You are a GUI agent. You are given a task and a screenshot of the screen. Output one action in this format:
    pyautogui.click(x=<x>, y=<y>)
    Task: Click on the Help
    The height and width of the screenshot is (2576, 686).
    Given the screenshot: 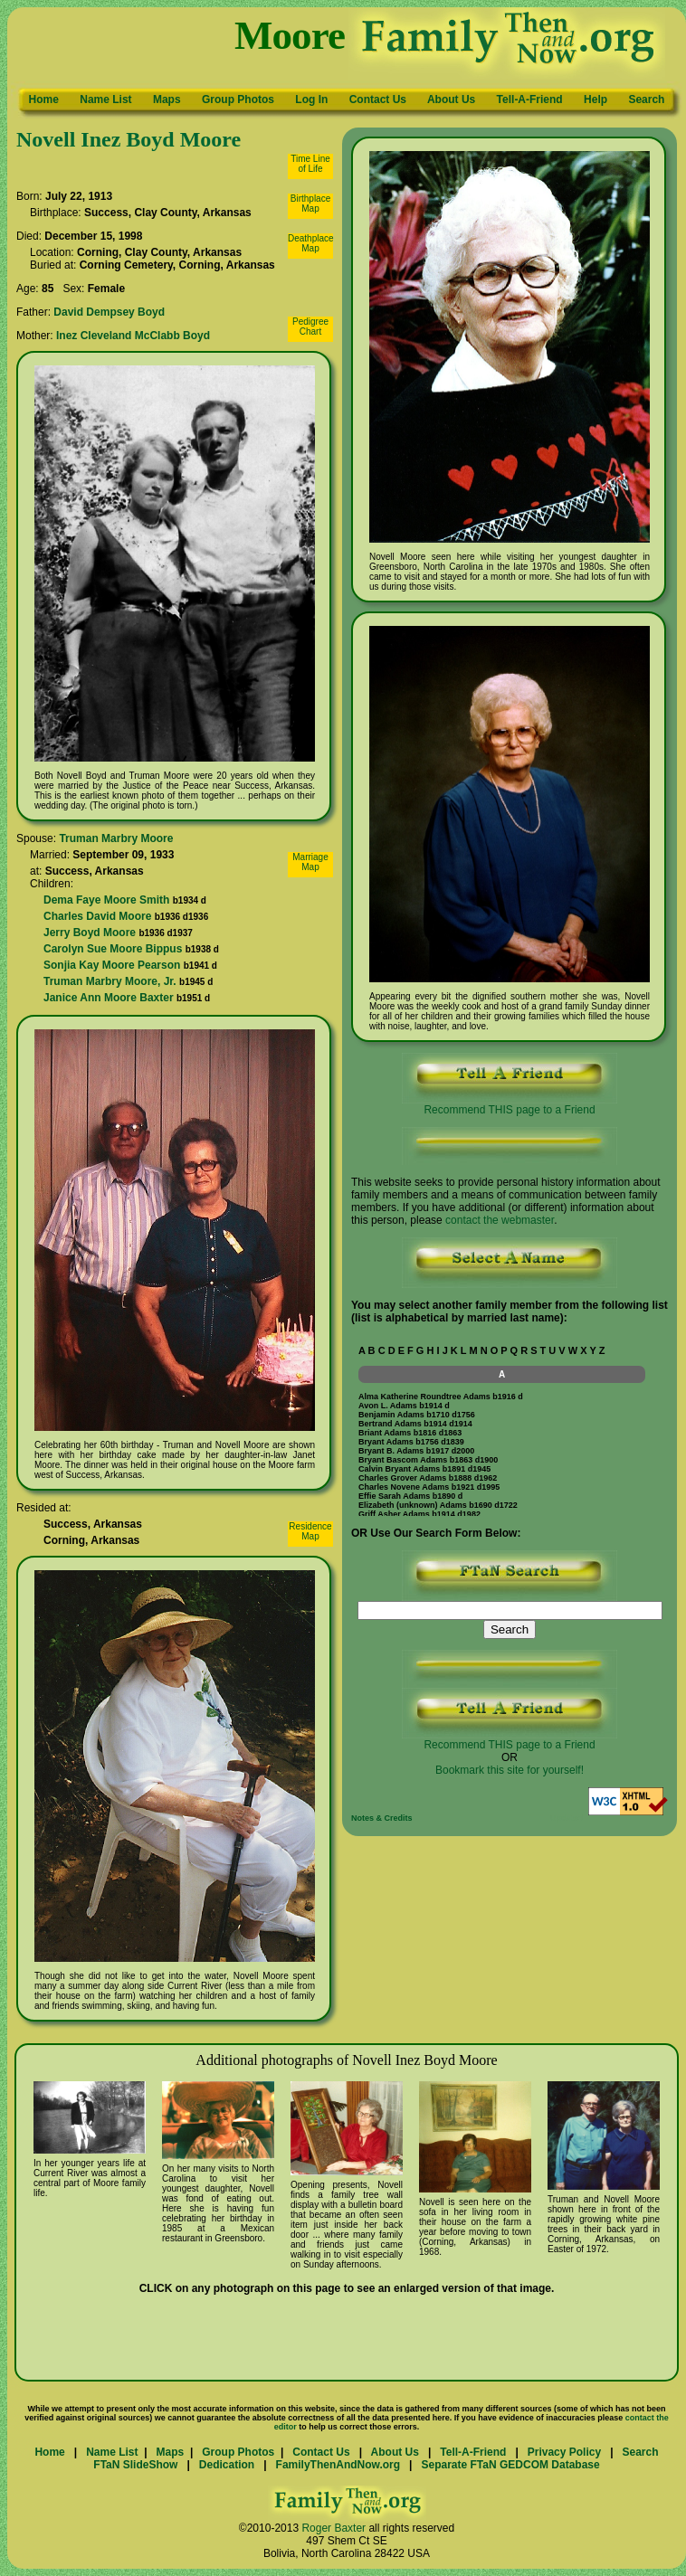 What is the action you would take?
    pyautogui.click(x=595, y=99)
    